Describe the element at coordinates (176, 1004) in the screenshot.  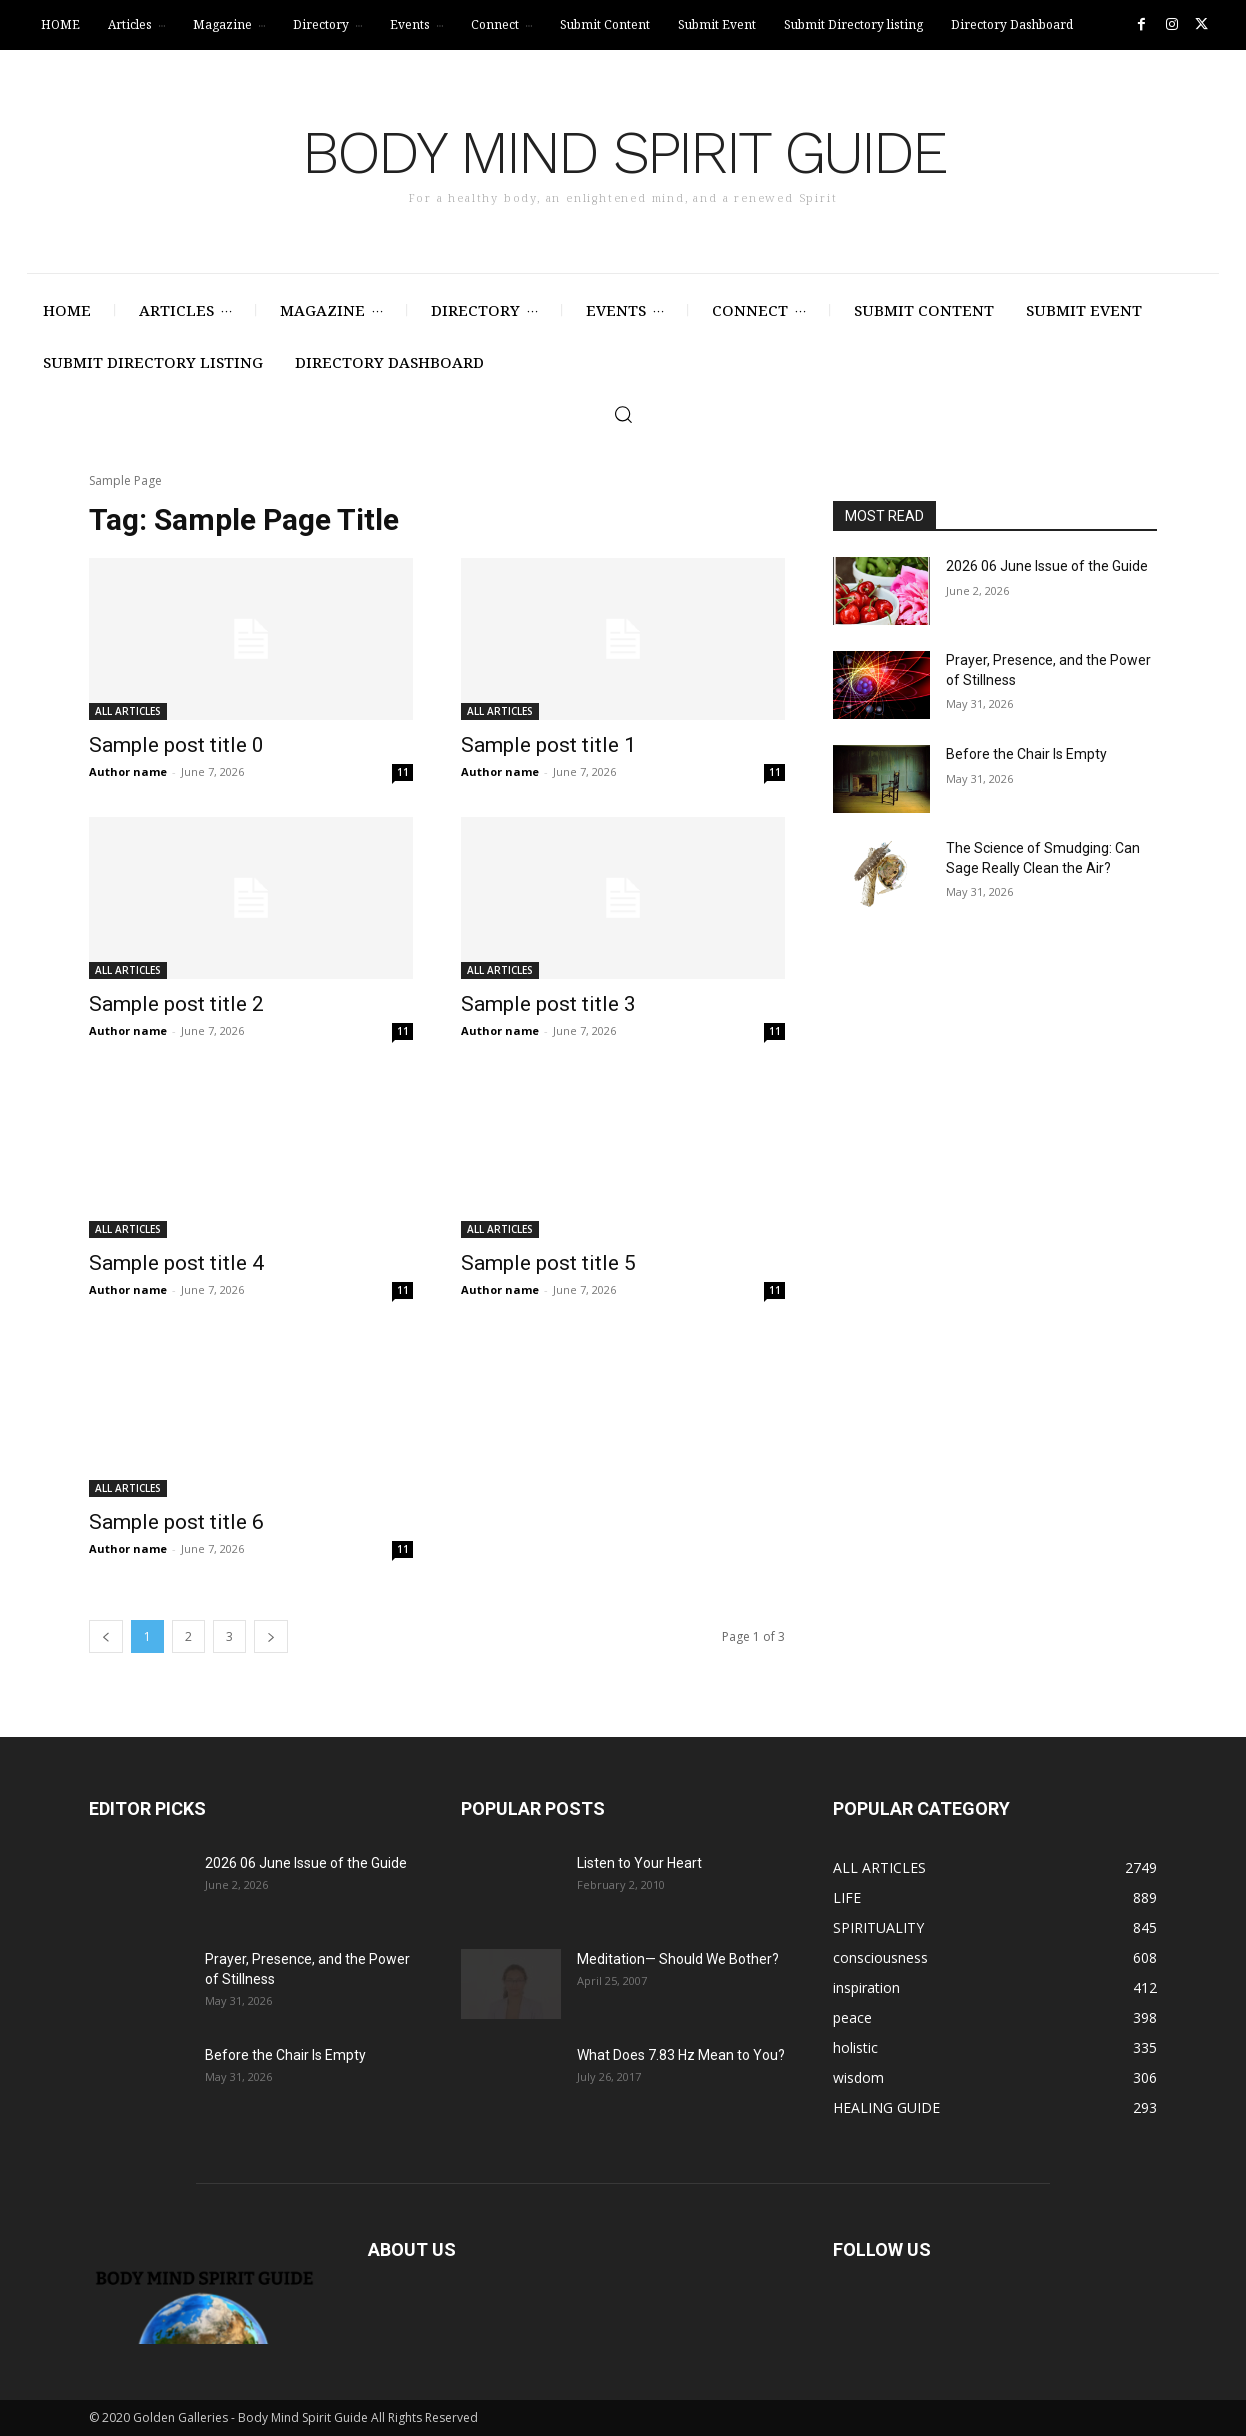
I see `Sample post title 2` at that location.